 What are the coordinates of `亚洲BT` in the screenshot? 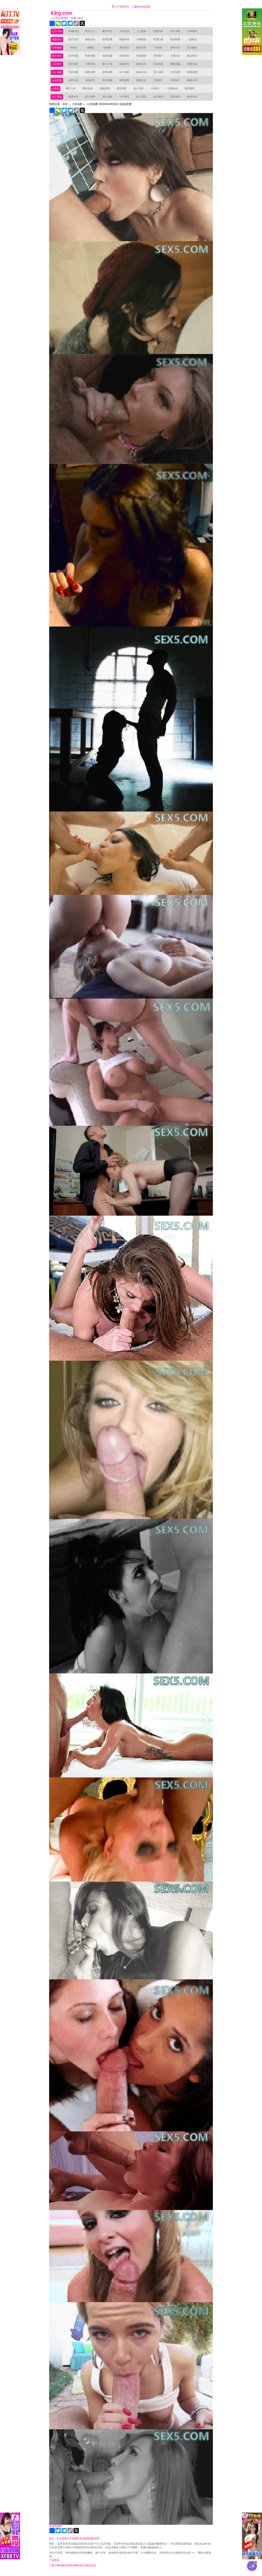 It's located at (159, 82).